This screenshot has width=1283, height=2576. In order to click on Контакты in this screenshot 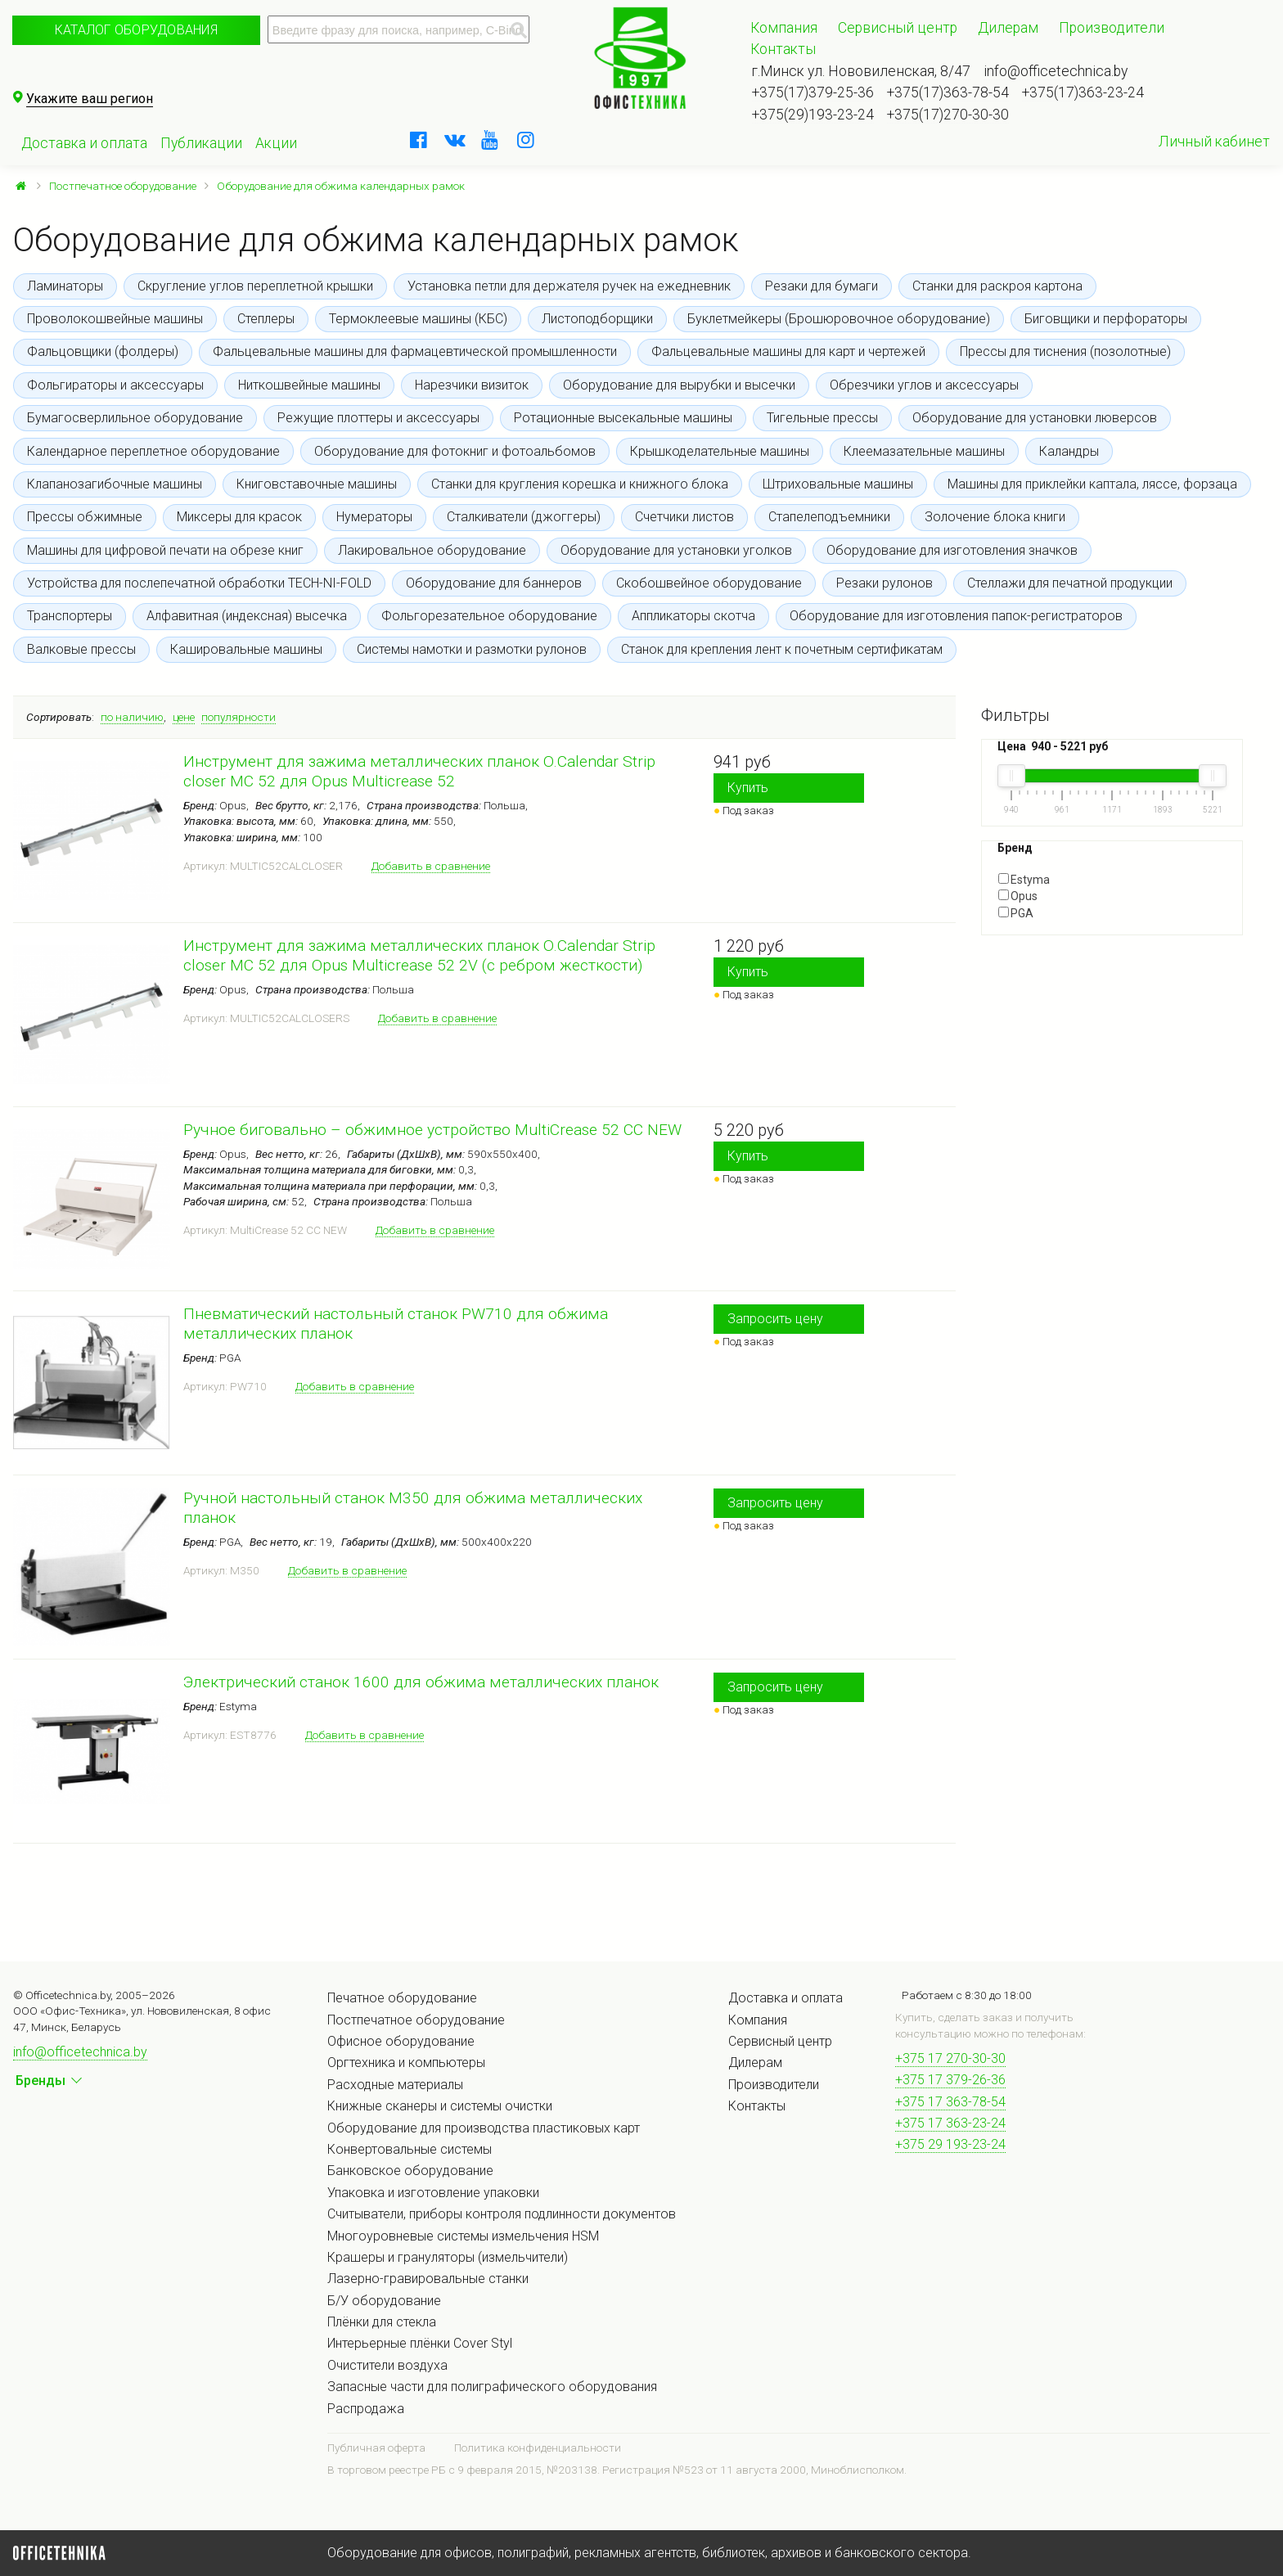, I will do `click(783, 49)`.